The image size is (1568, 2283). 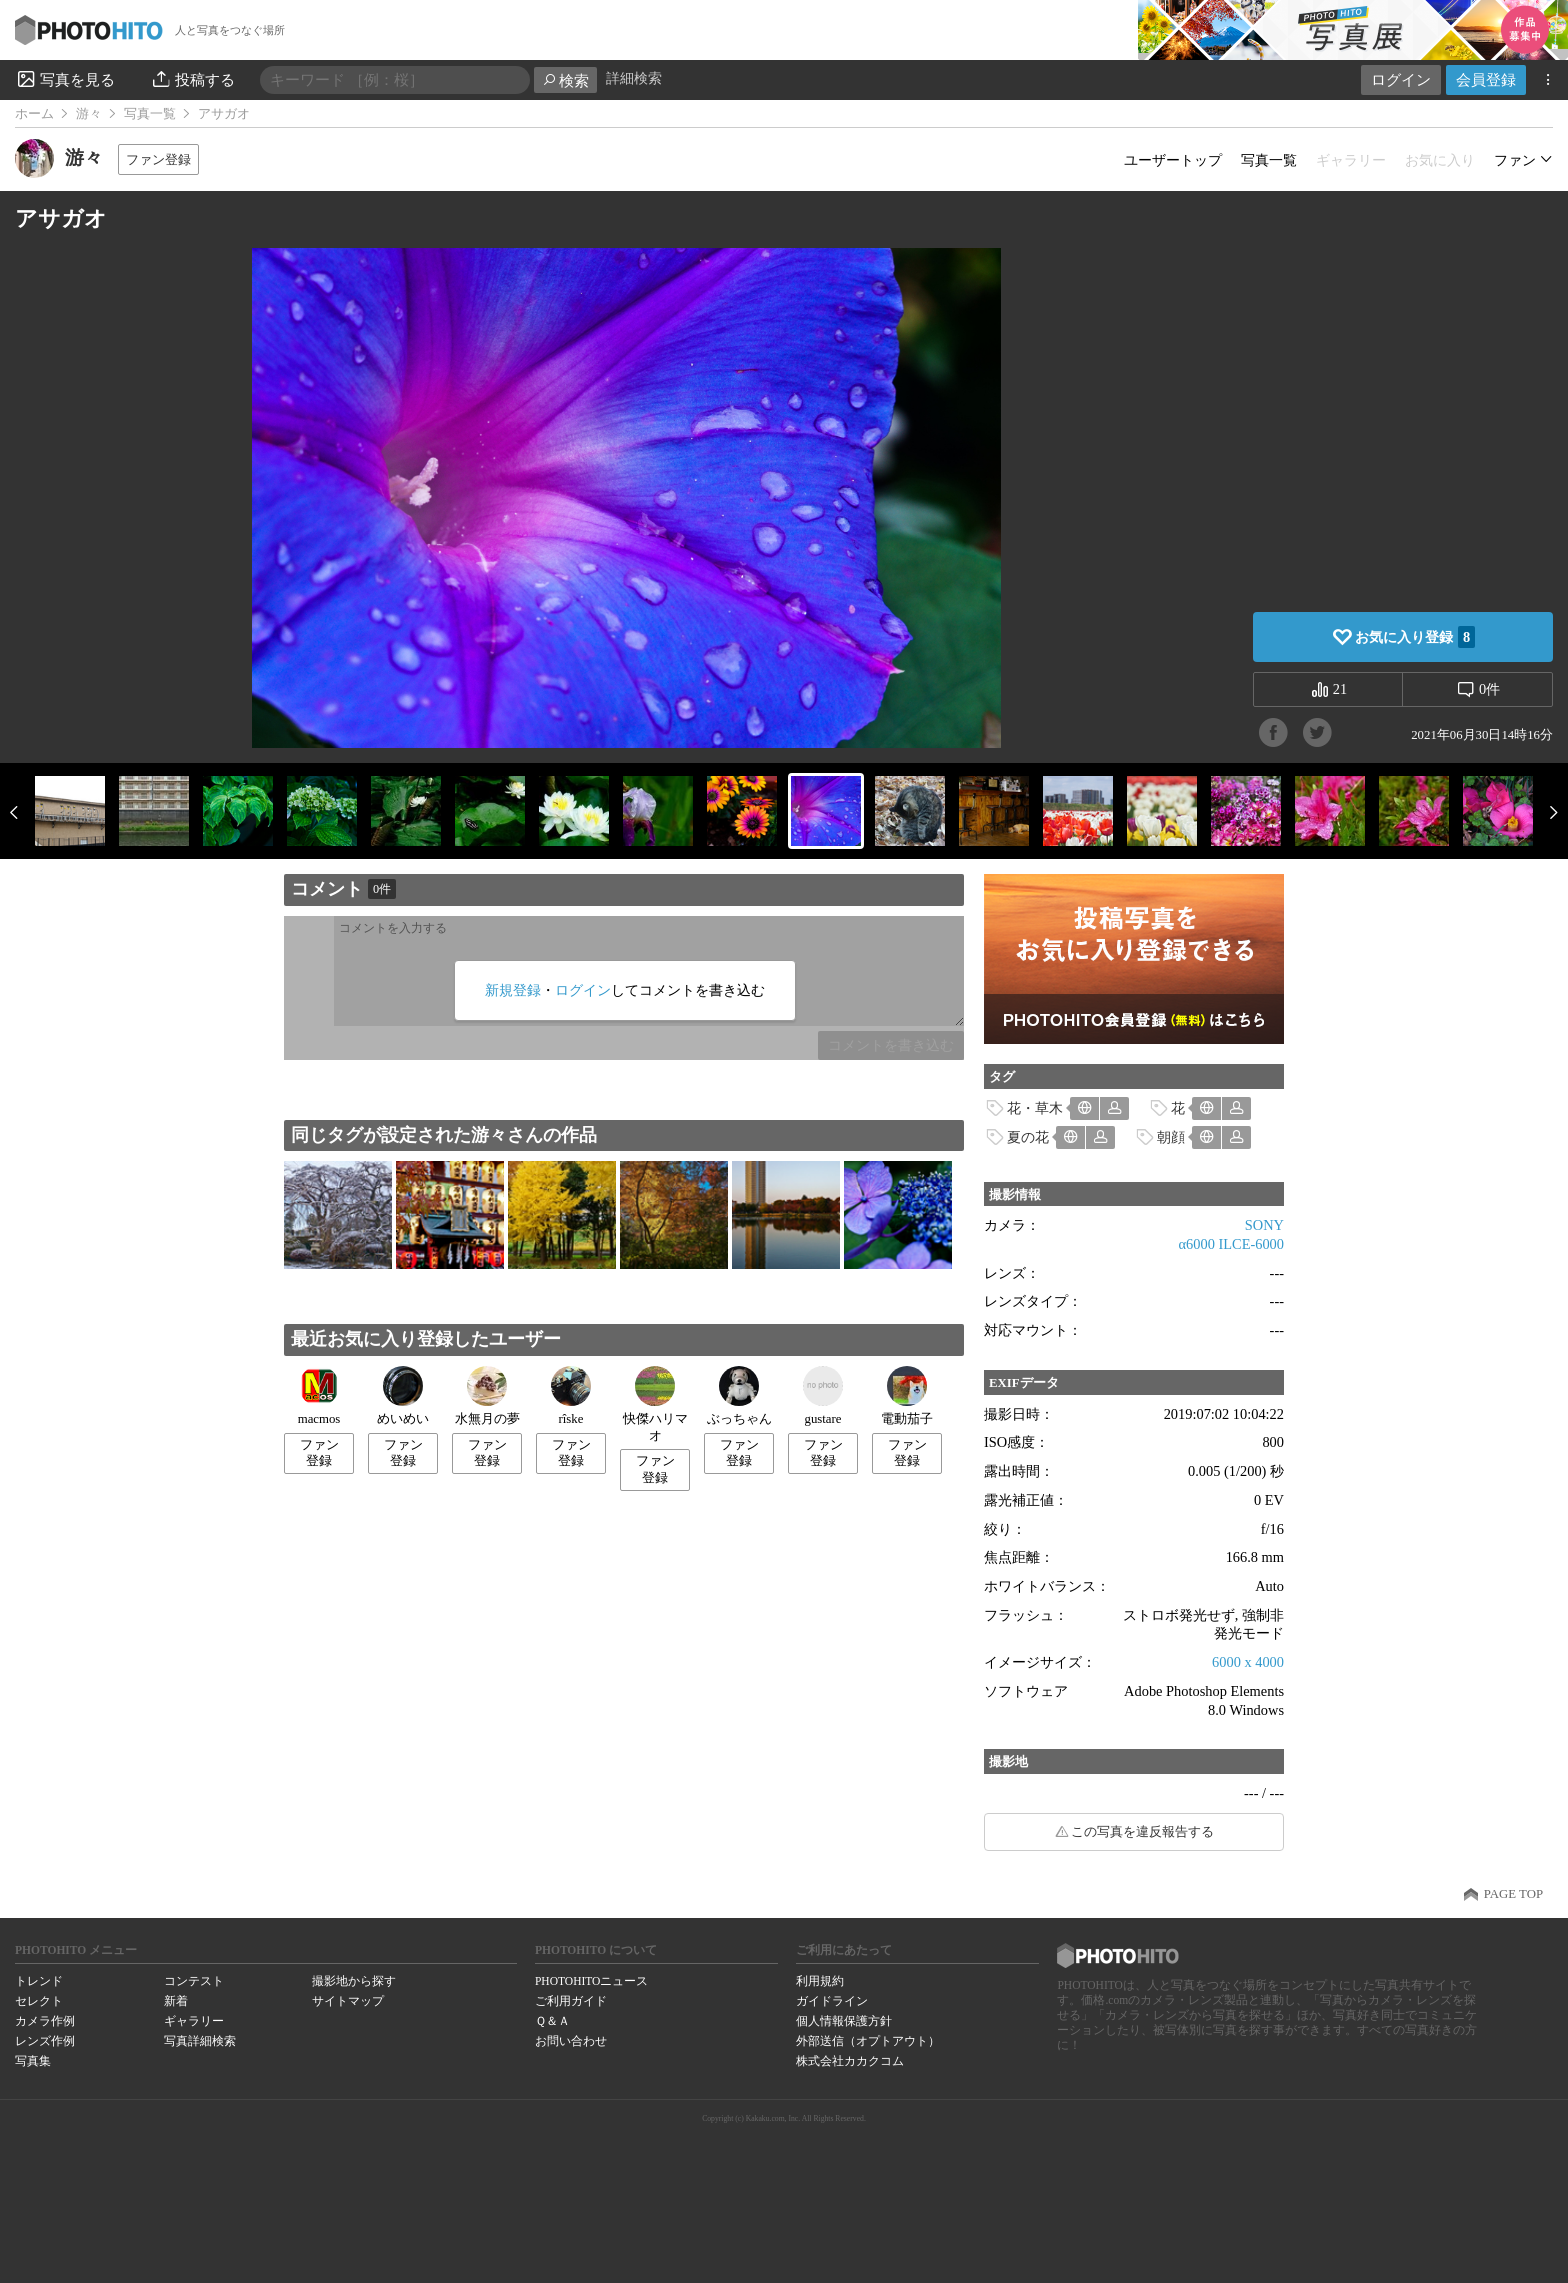 What do you see at coordinates (89, 114) in the screenshot?
I see `游々` at bounding box center [89, 114].